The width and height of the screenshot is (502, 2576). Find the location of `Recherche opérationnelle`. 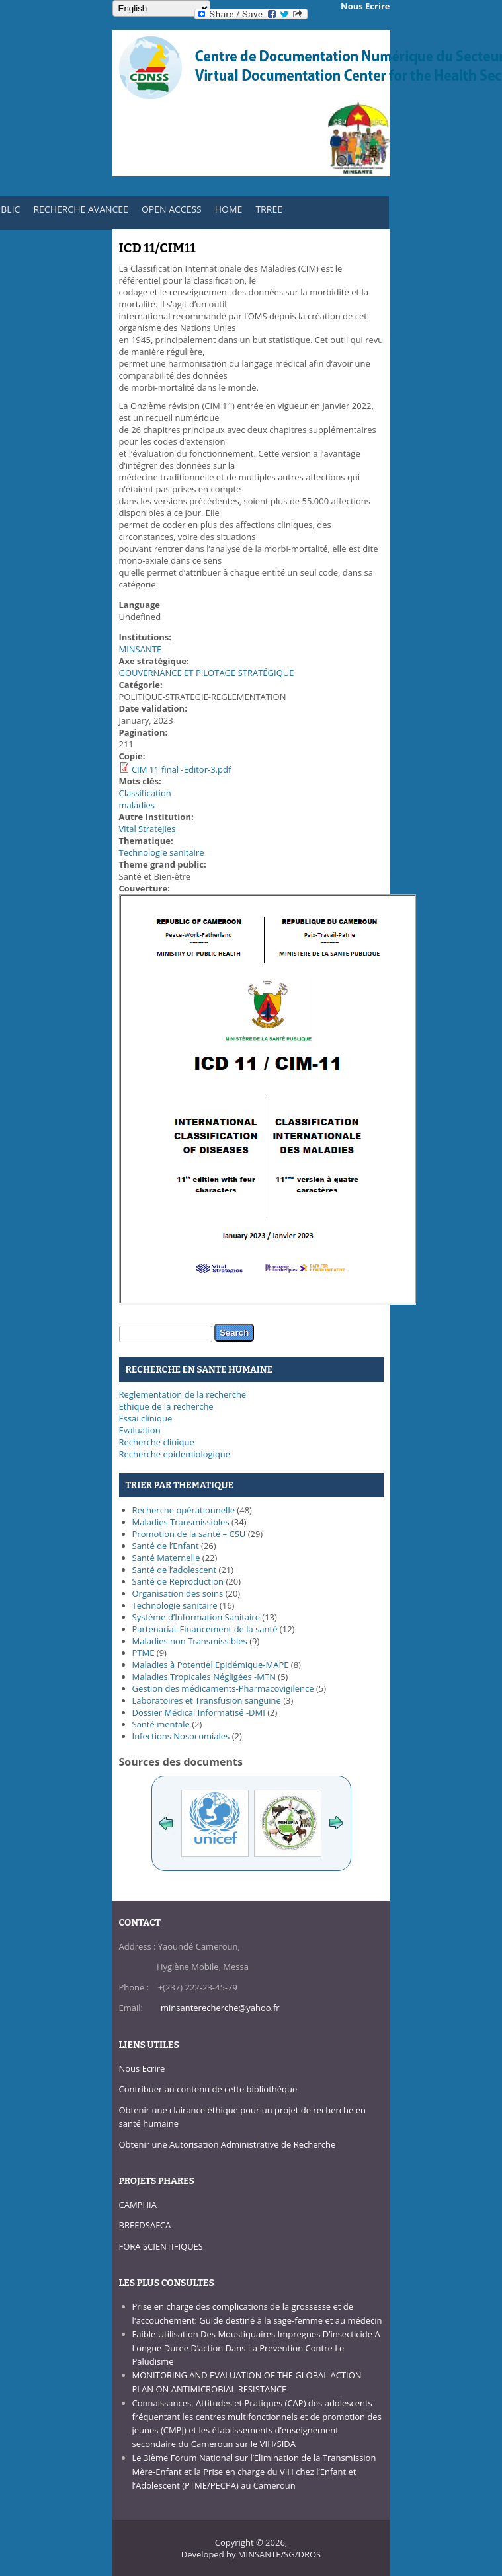

Recherche opérationnelle is located at coordinates (183, 1510).